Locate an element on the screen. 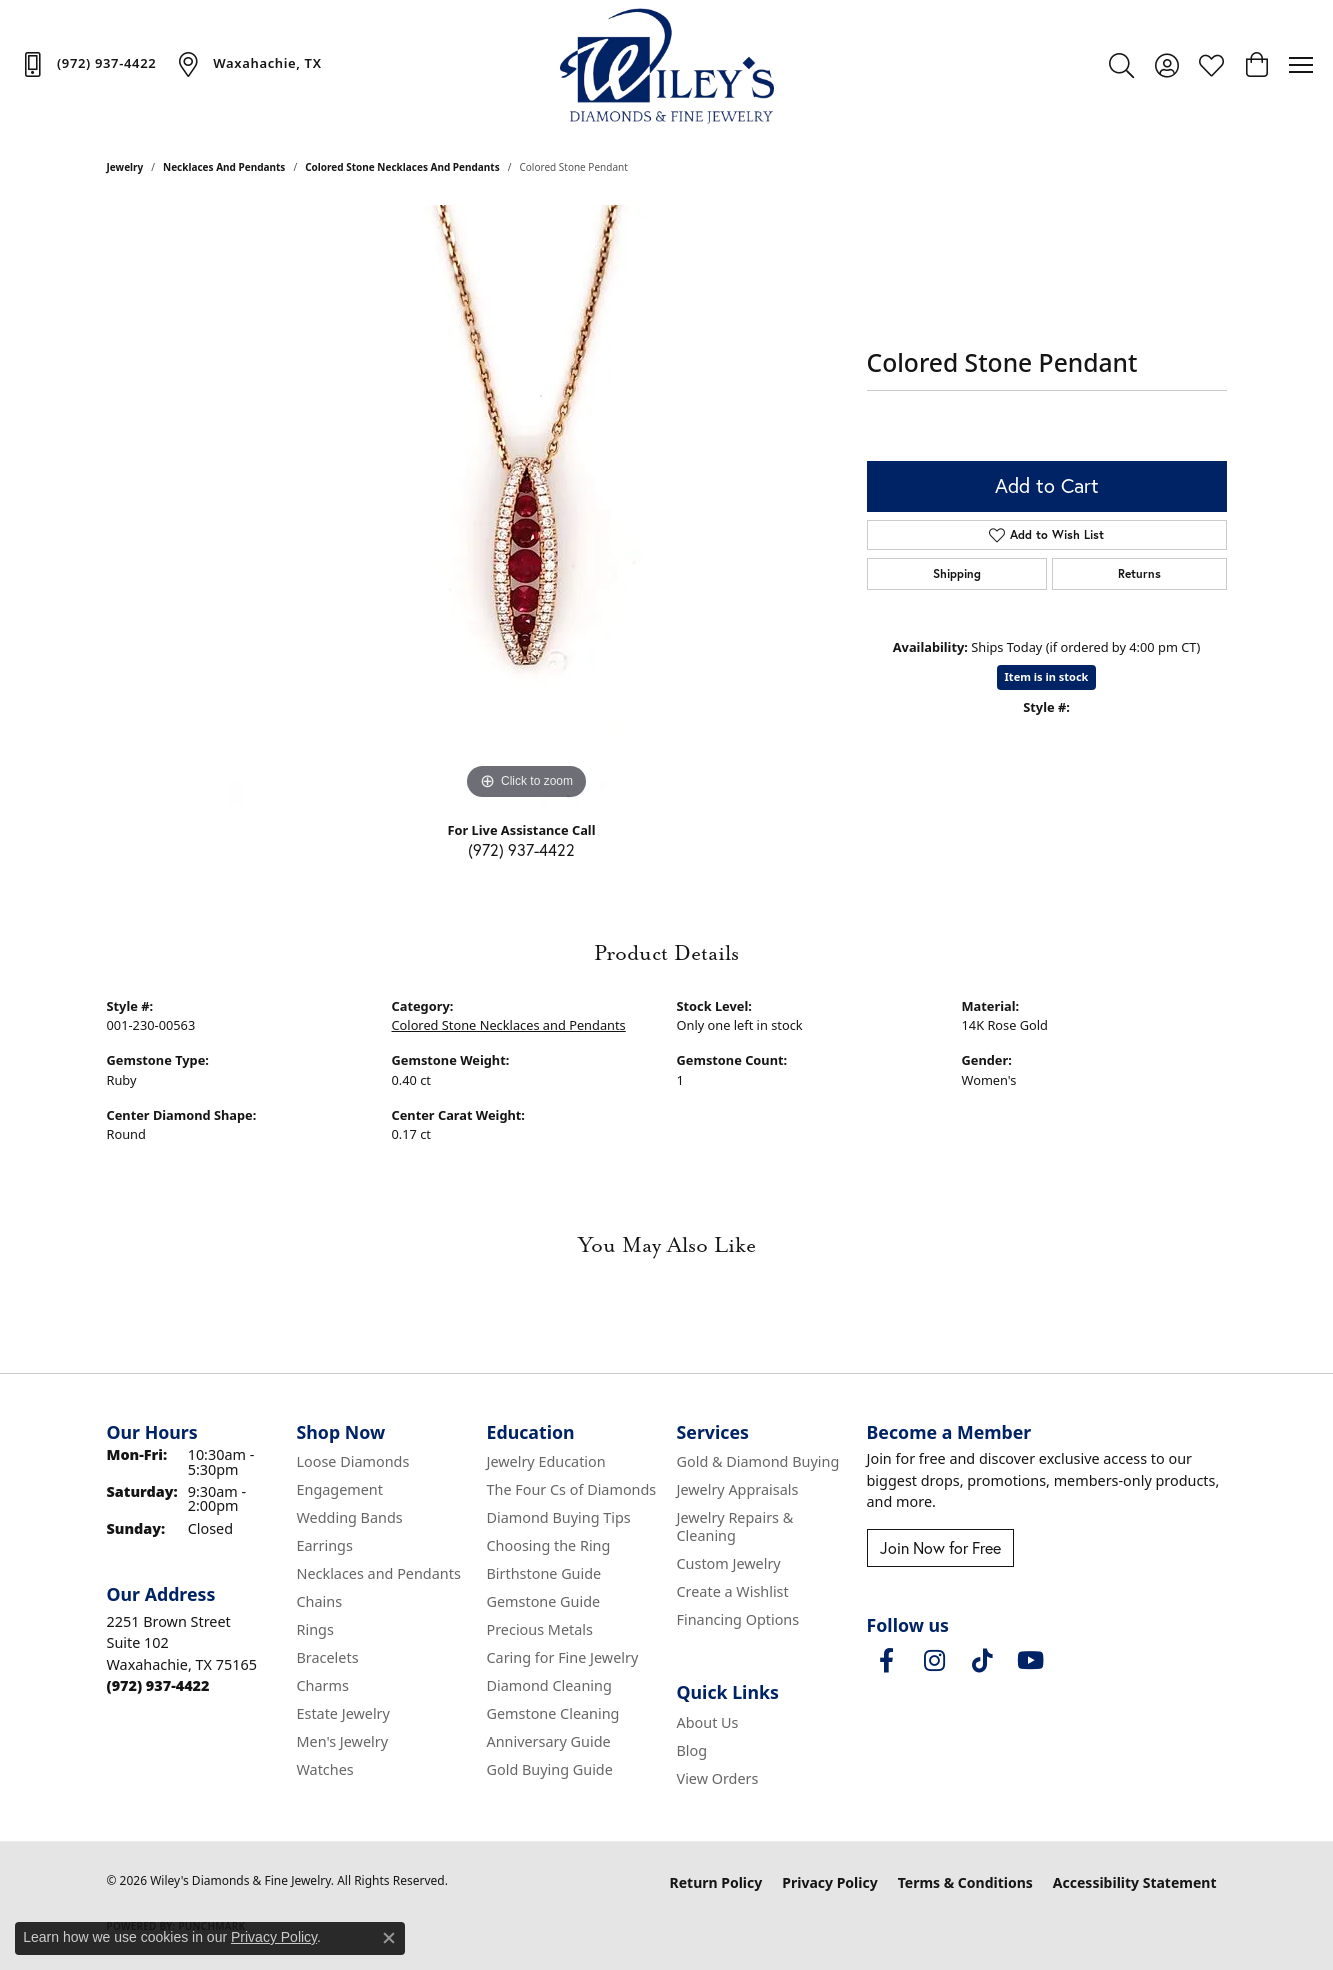 Image resolution: width=1333 pixels, height=1970 pixels. Men's Jewelry [menuitem] is located at coordinates (343, 1741).